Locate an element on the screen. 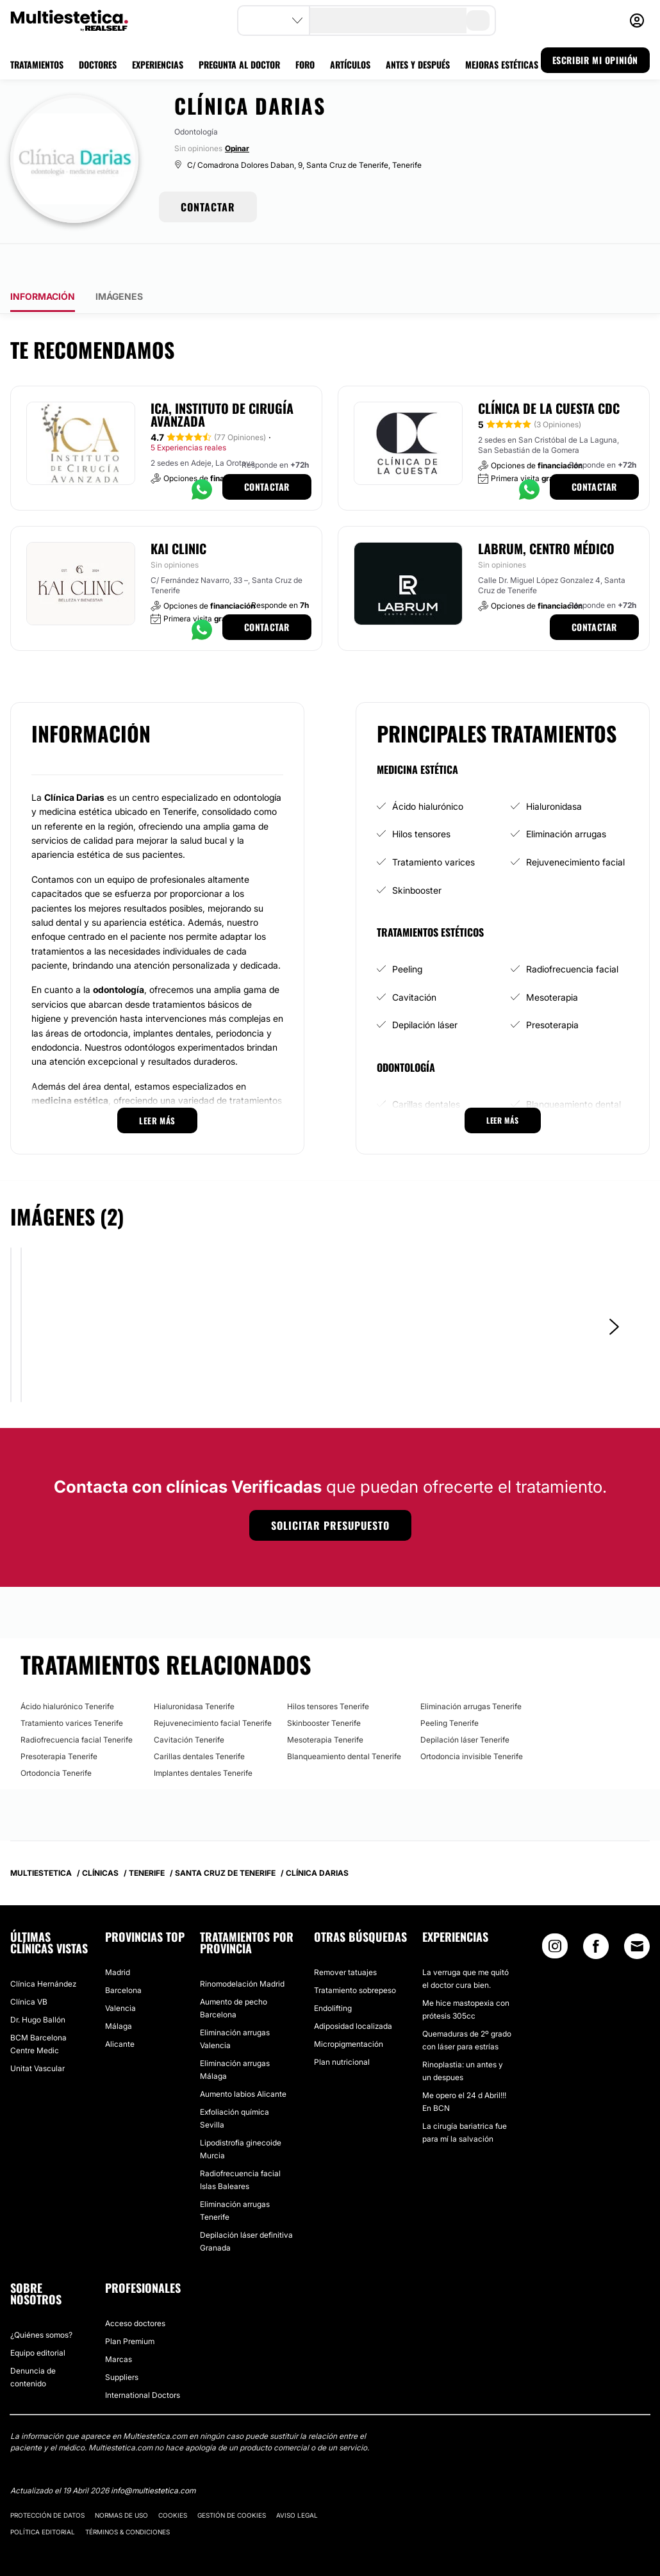 This screenshot has height=2576, width=660. Plan nutricional is located at coordinates (342, 2026).